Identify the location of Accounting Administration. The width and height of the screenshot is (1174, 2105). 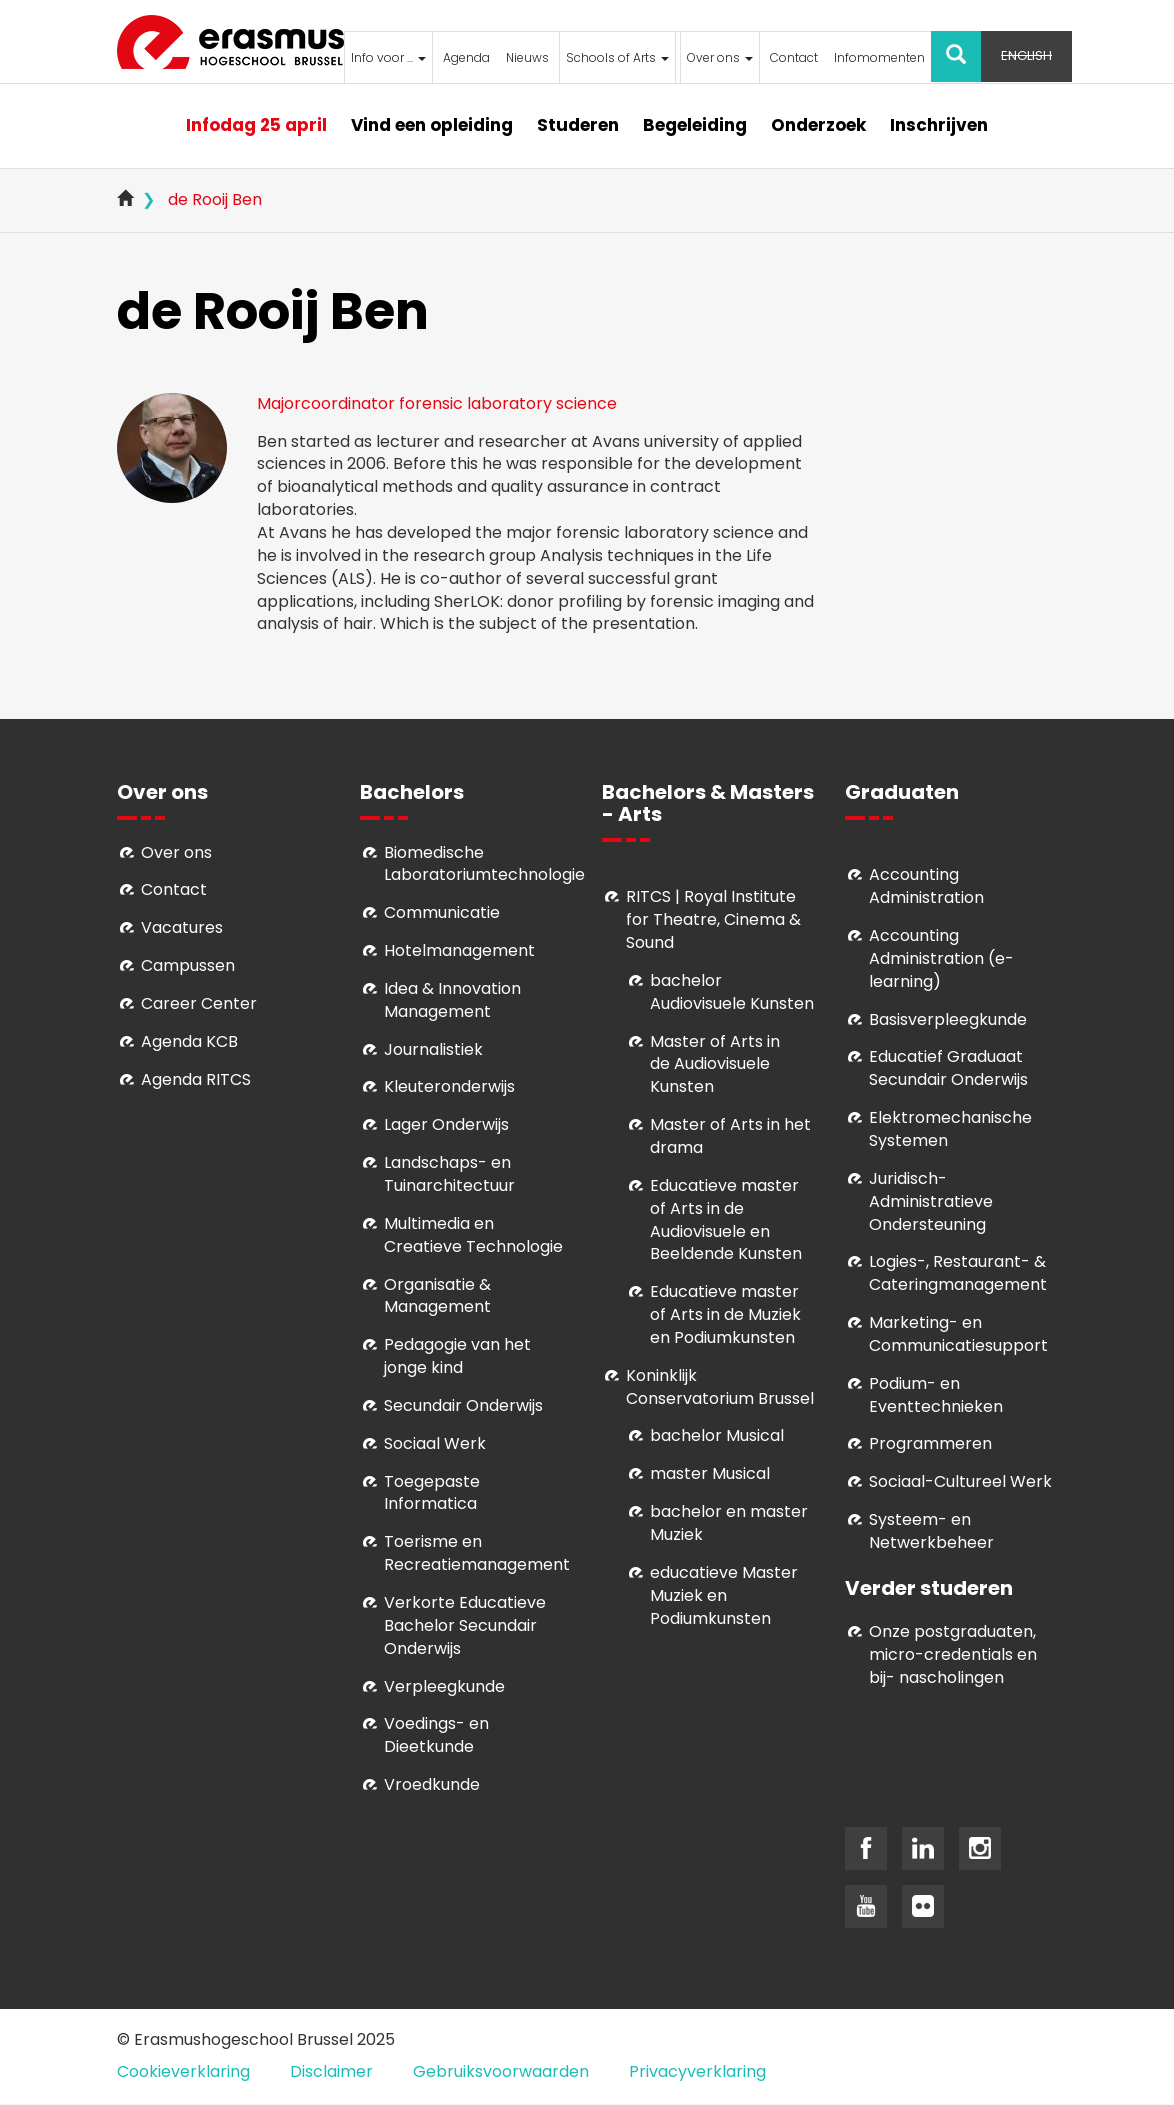
(926, 886).